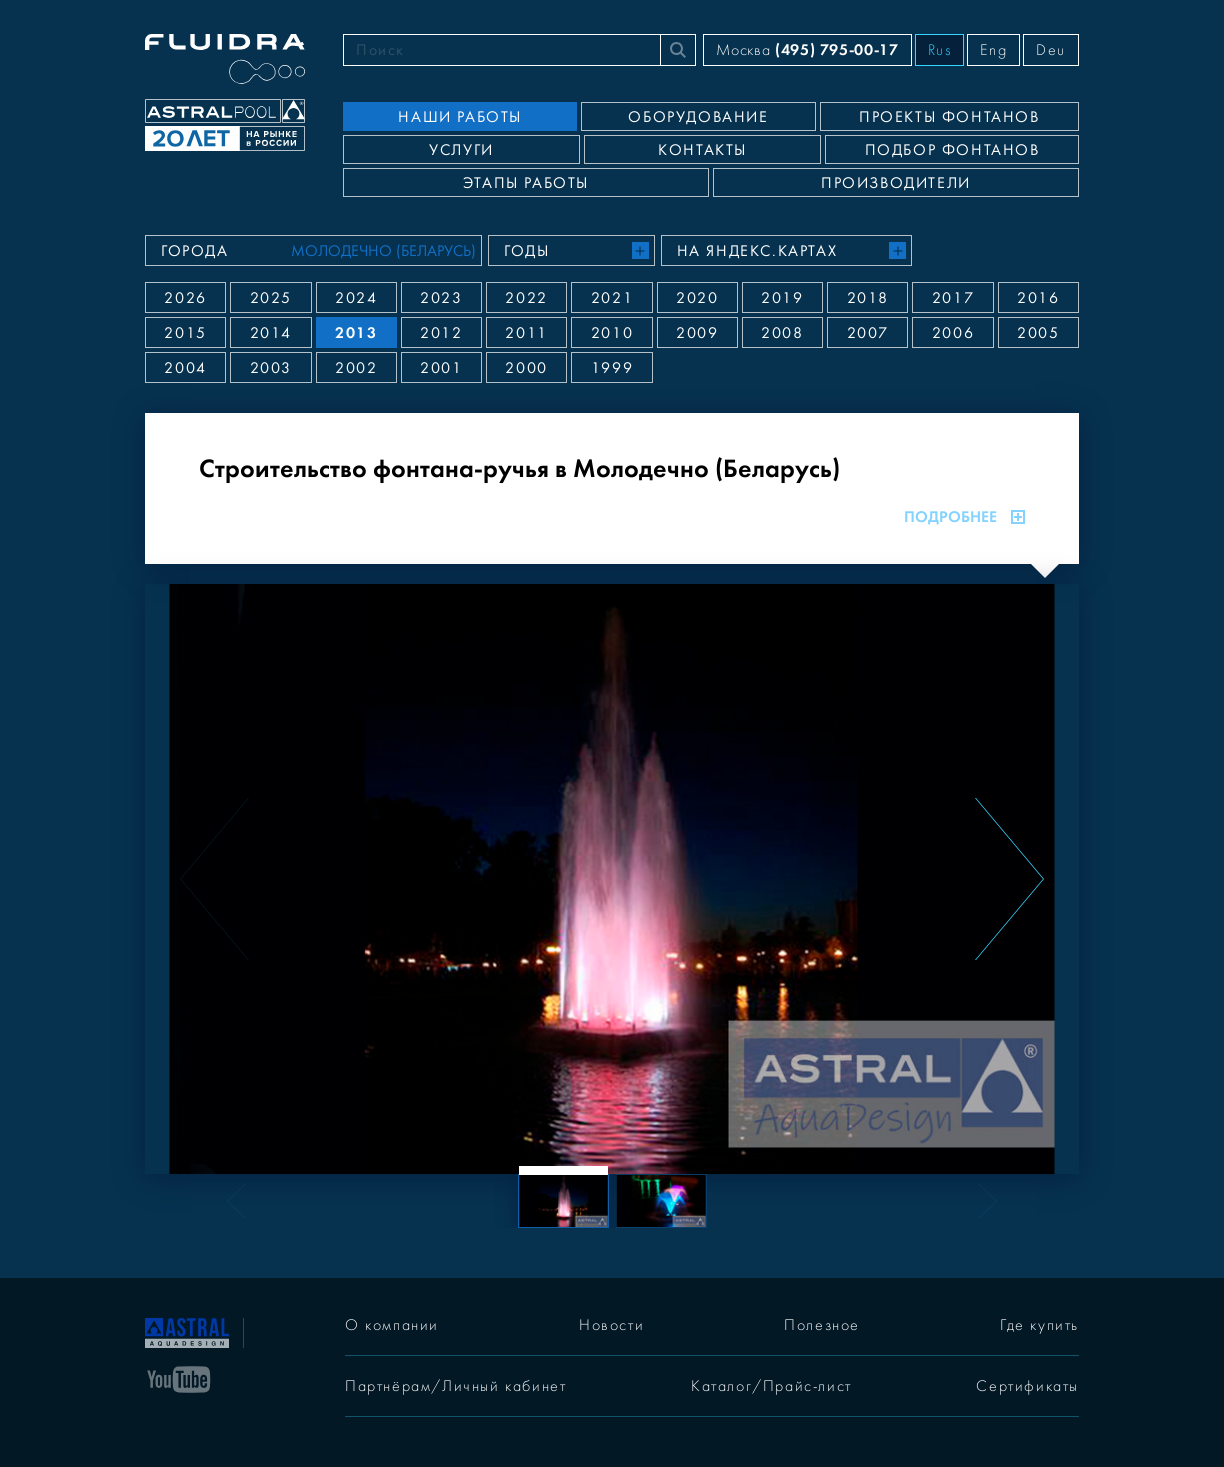 The width and height of the screenshot is (1224, 1467). What do you see at coordinates (612, 368) in the screenshot?
I see `1999` at bounding box center [612, 368].